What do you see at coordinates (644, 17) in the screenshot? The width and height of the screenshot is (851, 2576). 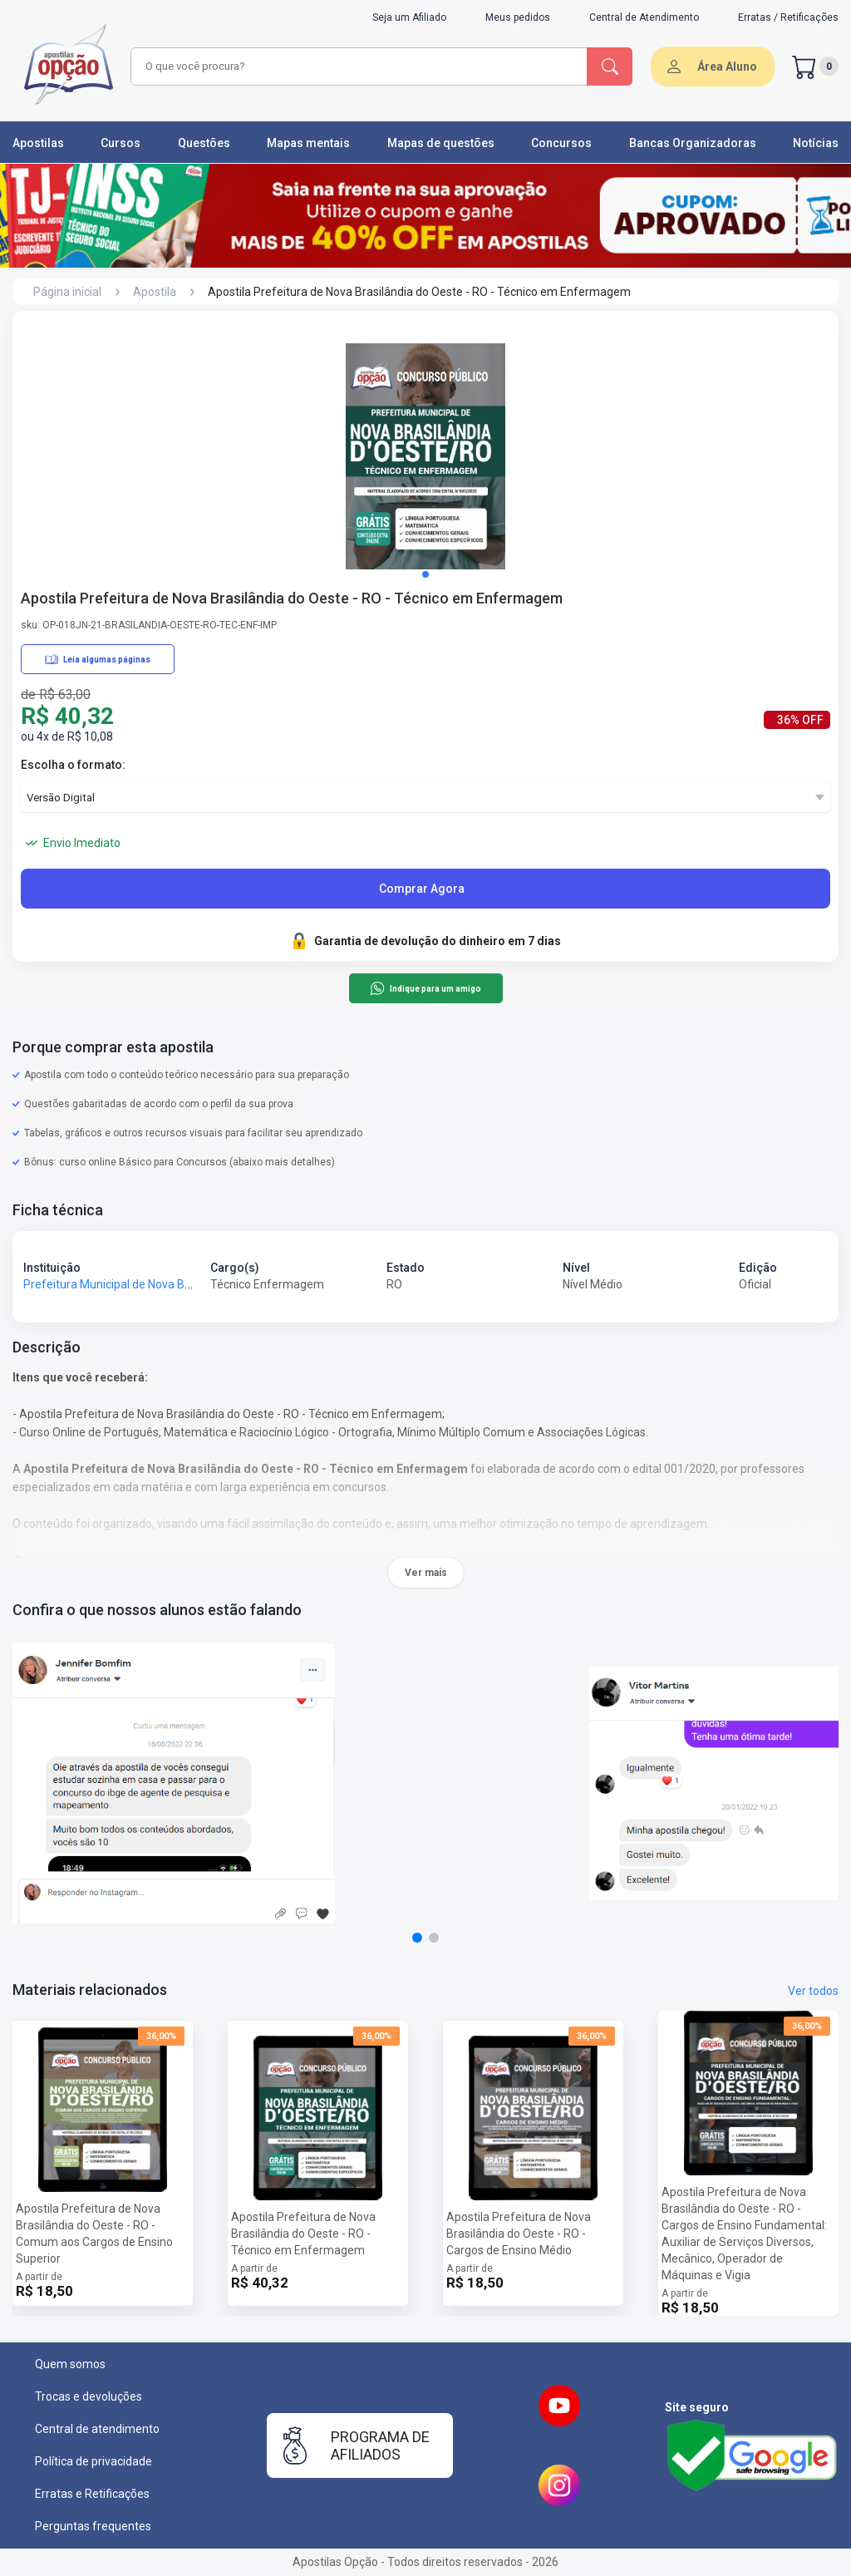 I see `Central de Atendimento` at bounding box center [644, 17].